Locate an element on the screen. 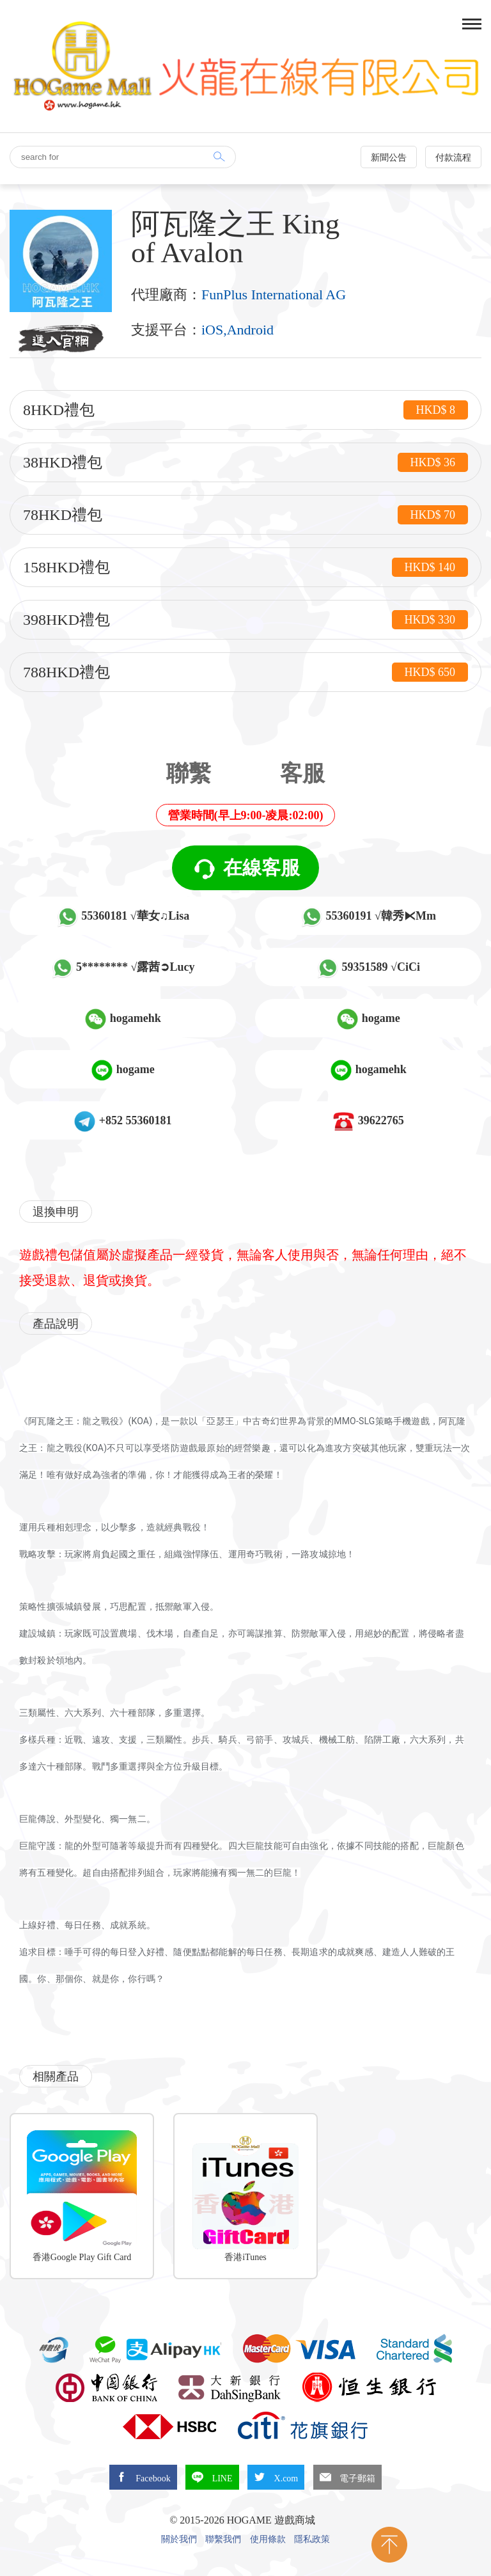 The image size is (491, 2576). 關於我們 is located at coordinates (179, 2539).